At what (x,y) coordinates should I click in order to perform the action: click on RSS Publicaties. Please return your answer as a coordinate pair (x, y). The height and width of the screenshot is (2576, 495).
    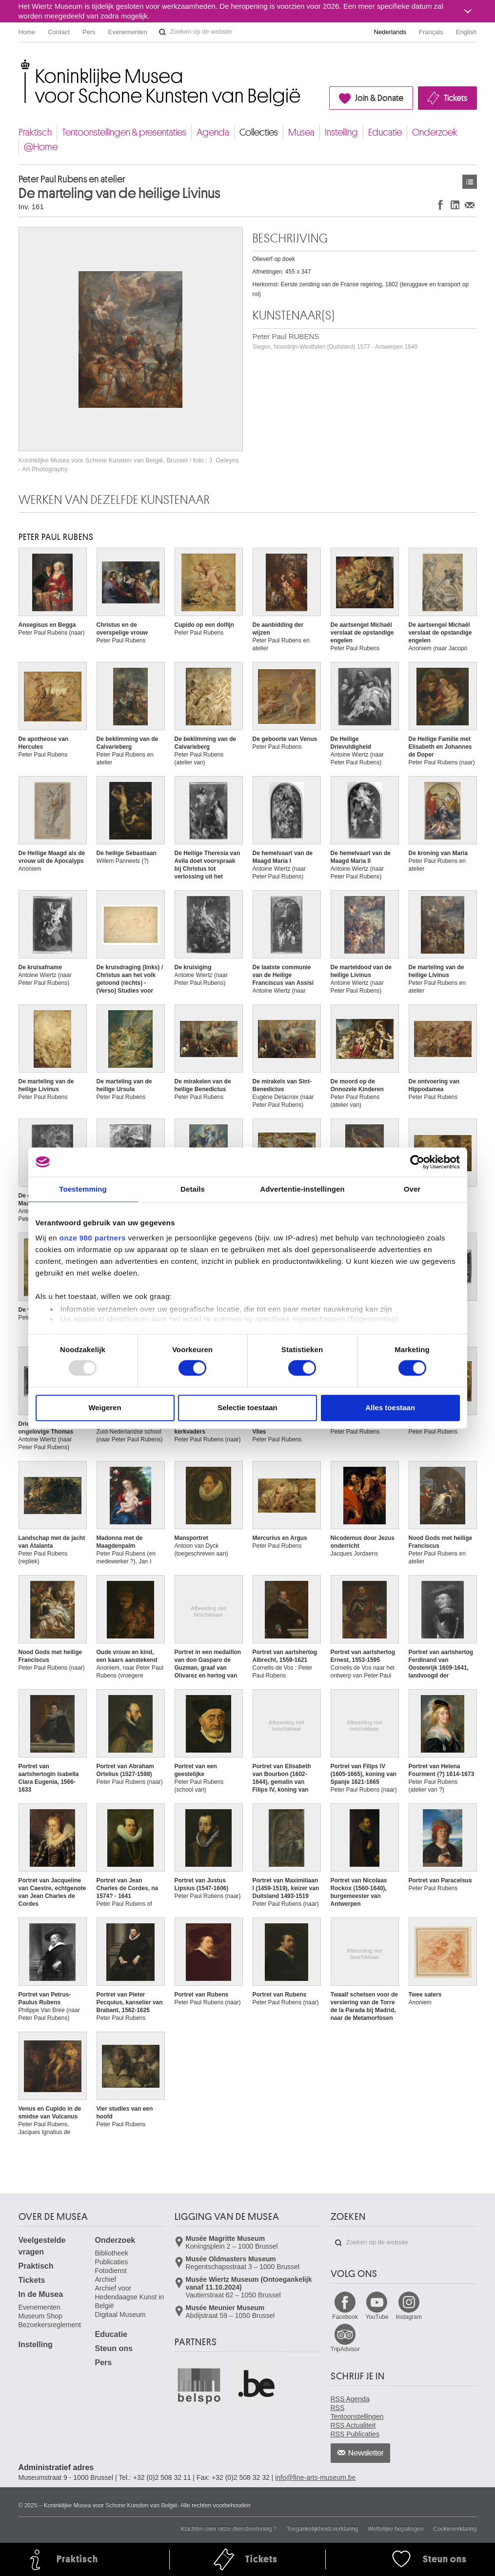
    Looking at the image, I should click on (355, 2434).